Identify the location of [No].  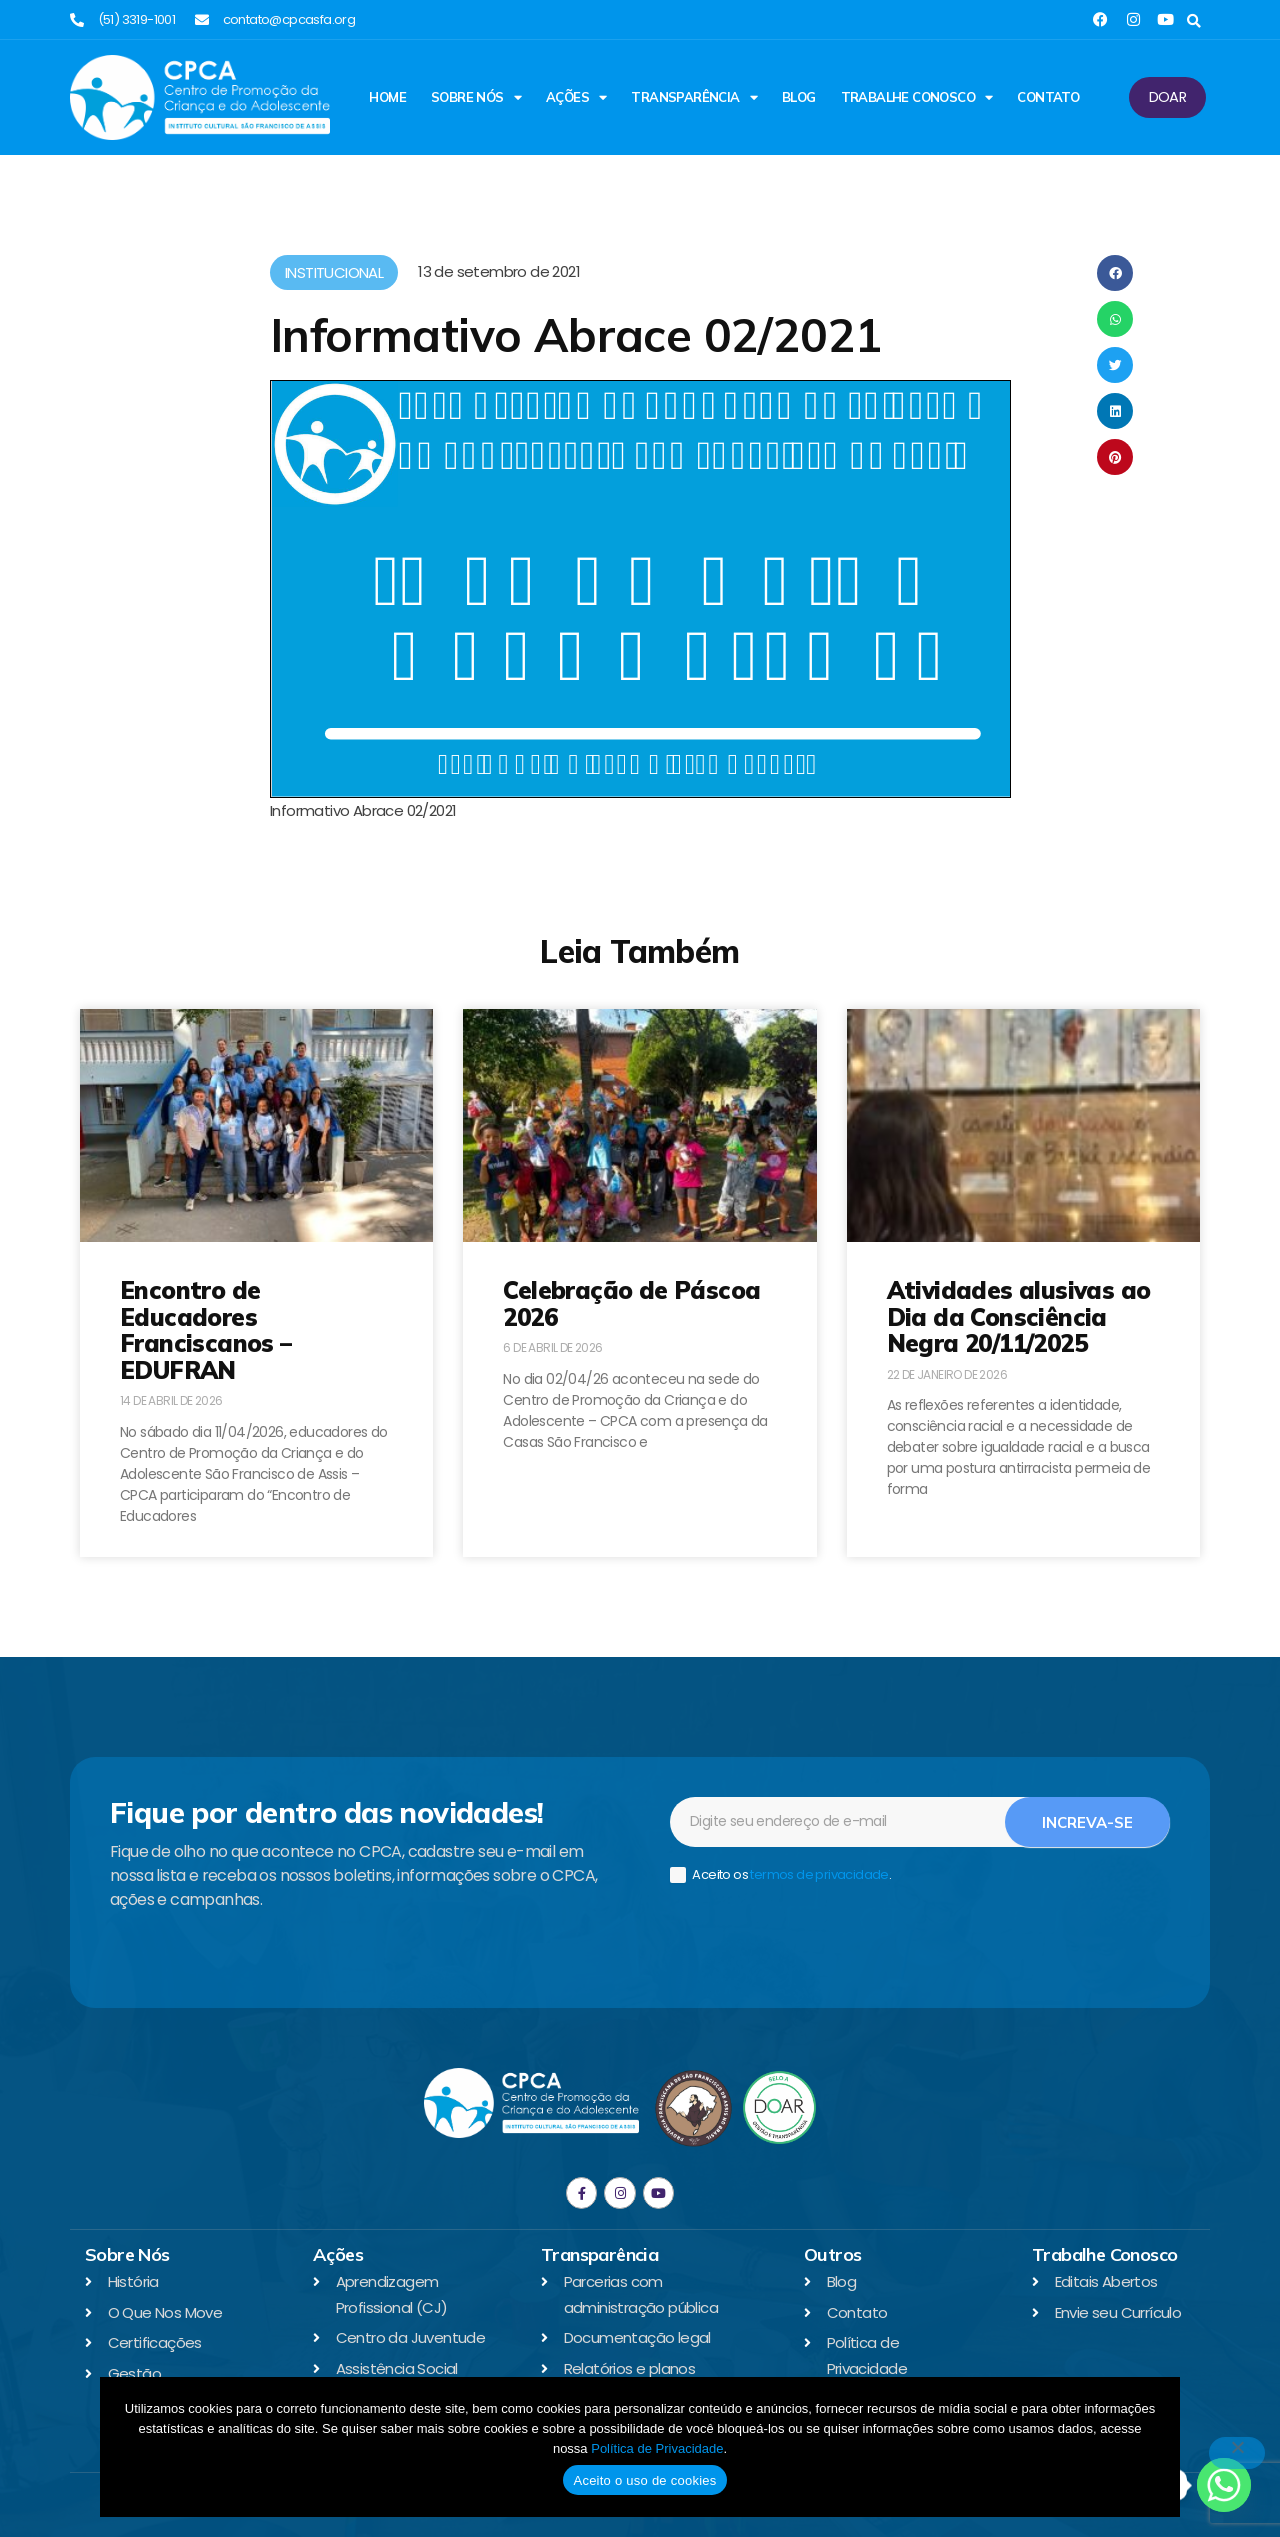
(1237, 2453).